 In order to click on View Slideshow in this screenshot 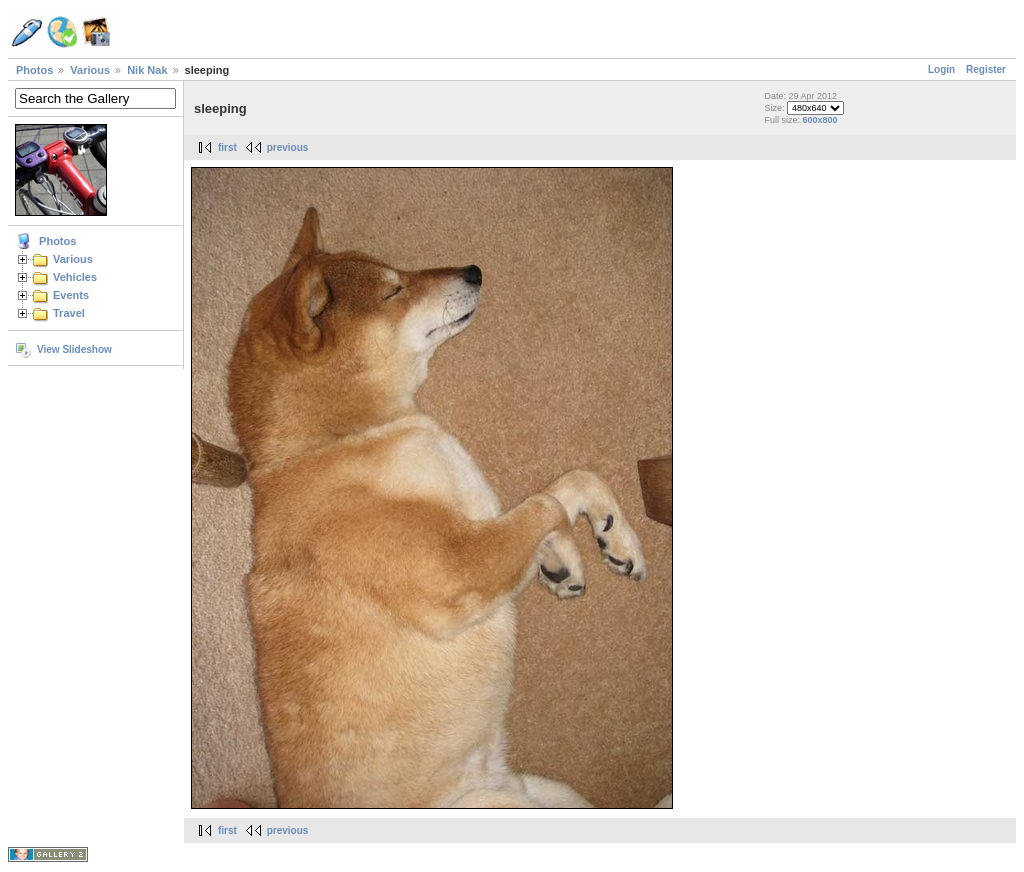, I will do `click(74, 349)`.